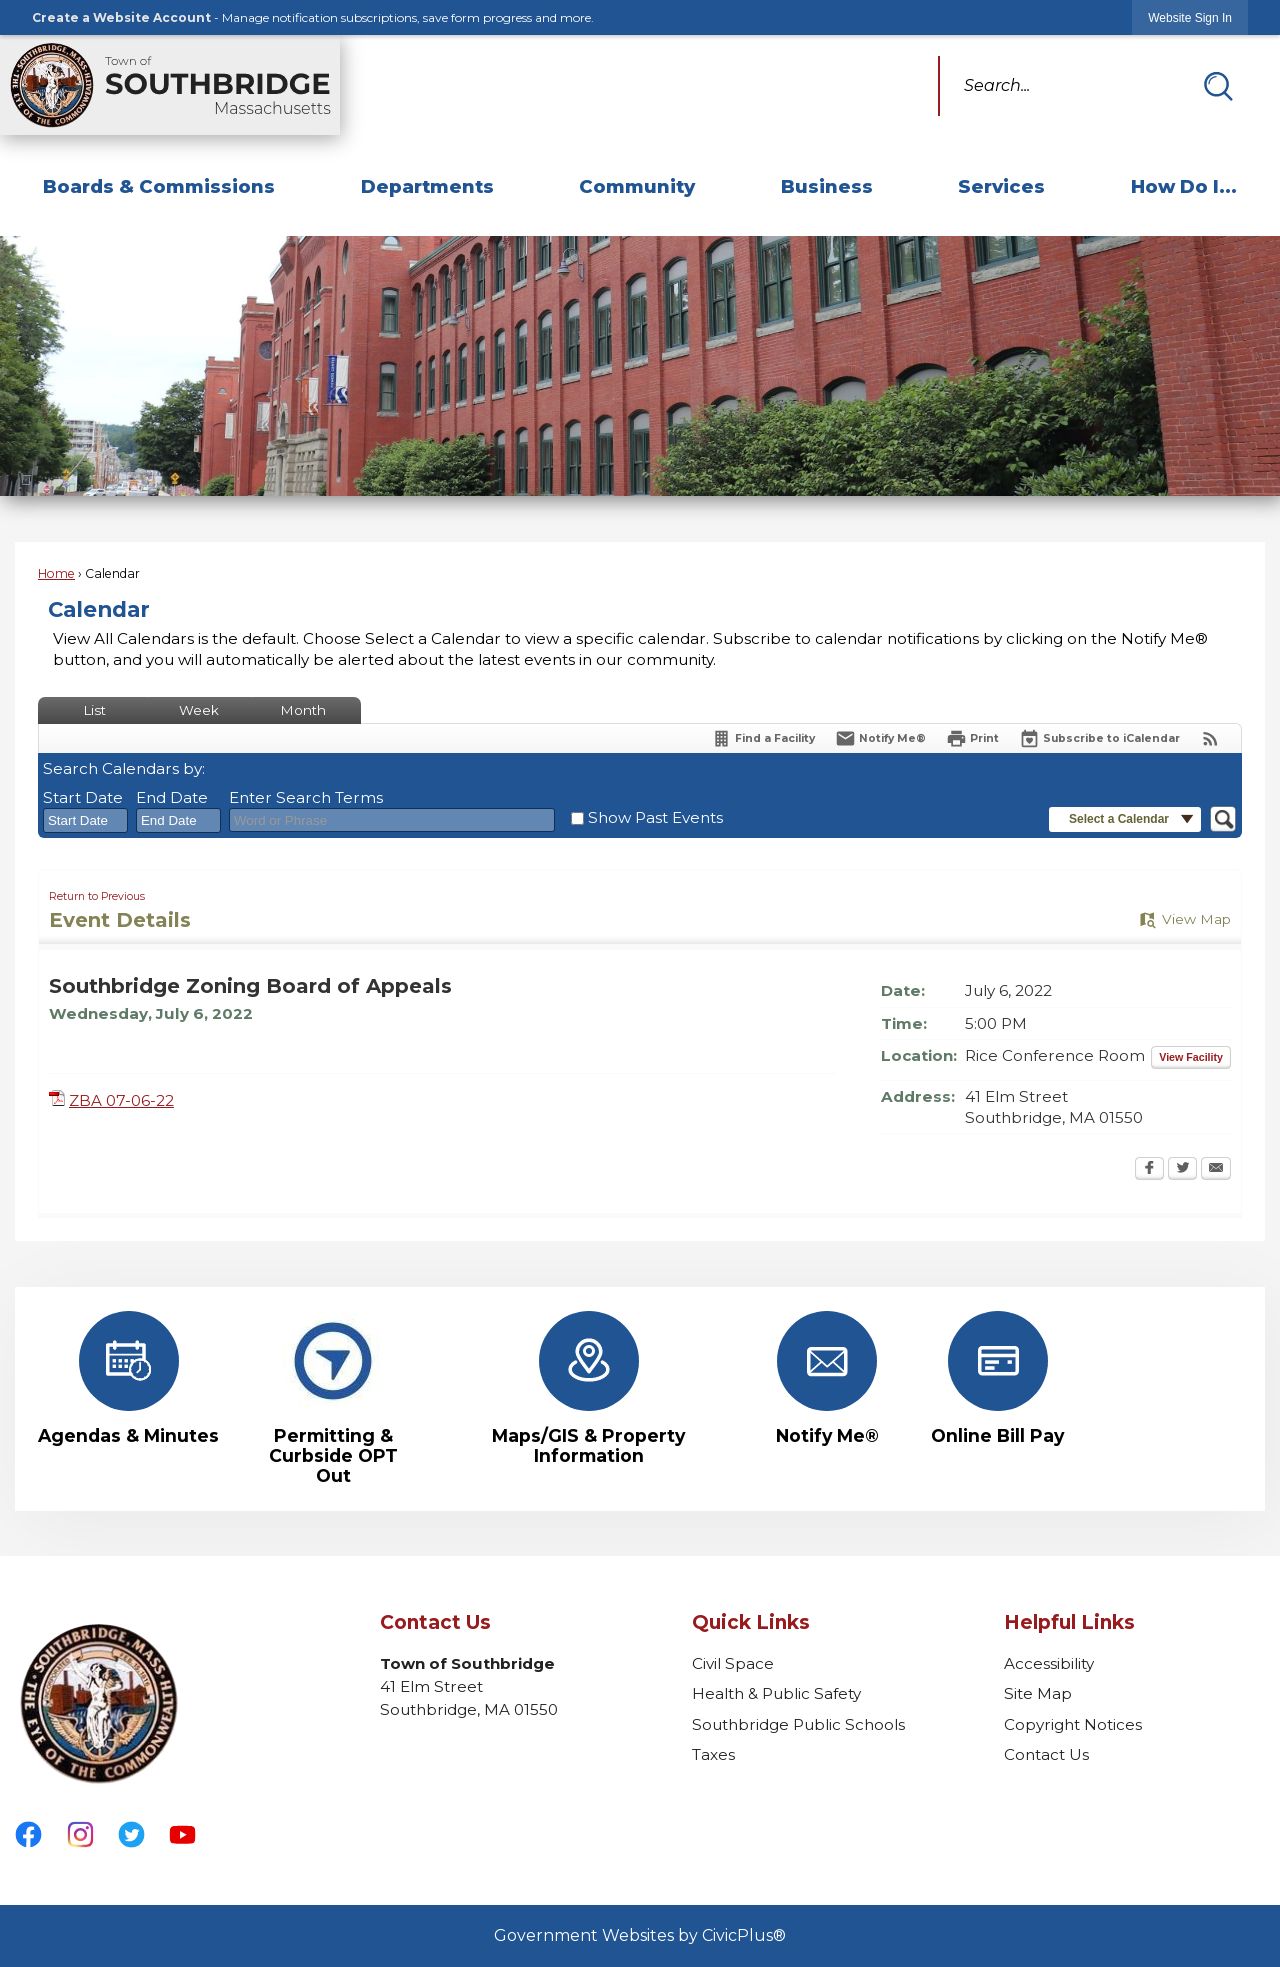 The width and height of the screenshot is (1280, 1967). What do you see at coordinates (1218, 86) in the screenshot?
I see `[button]` at bounding box center [1218, 86].